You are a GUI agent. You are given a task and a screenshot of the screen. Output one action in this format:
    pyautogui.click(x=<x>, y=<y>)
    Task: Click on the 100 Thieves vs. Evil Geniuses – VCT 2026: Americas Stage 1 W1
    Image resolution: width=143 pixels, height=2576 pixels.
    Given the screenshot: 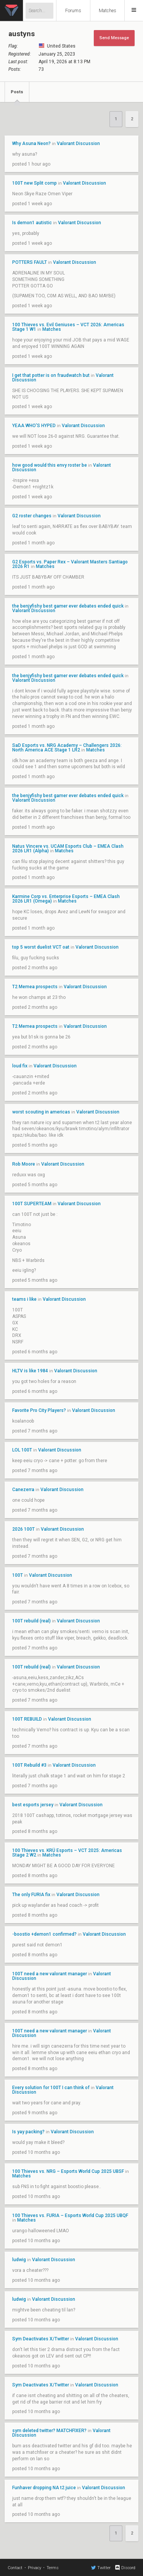 What is the action you would take?
    pyautogui.click(x=68, y=327)
    